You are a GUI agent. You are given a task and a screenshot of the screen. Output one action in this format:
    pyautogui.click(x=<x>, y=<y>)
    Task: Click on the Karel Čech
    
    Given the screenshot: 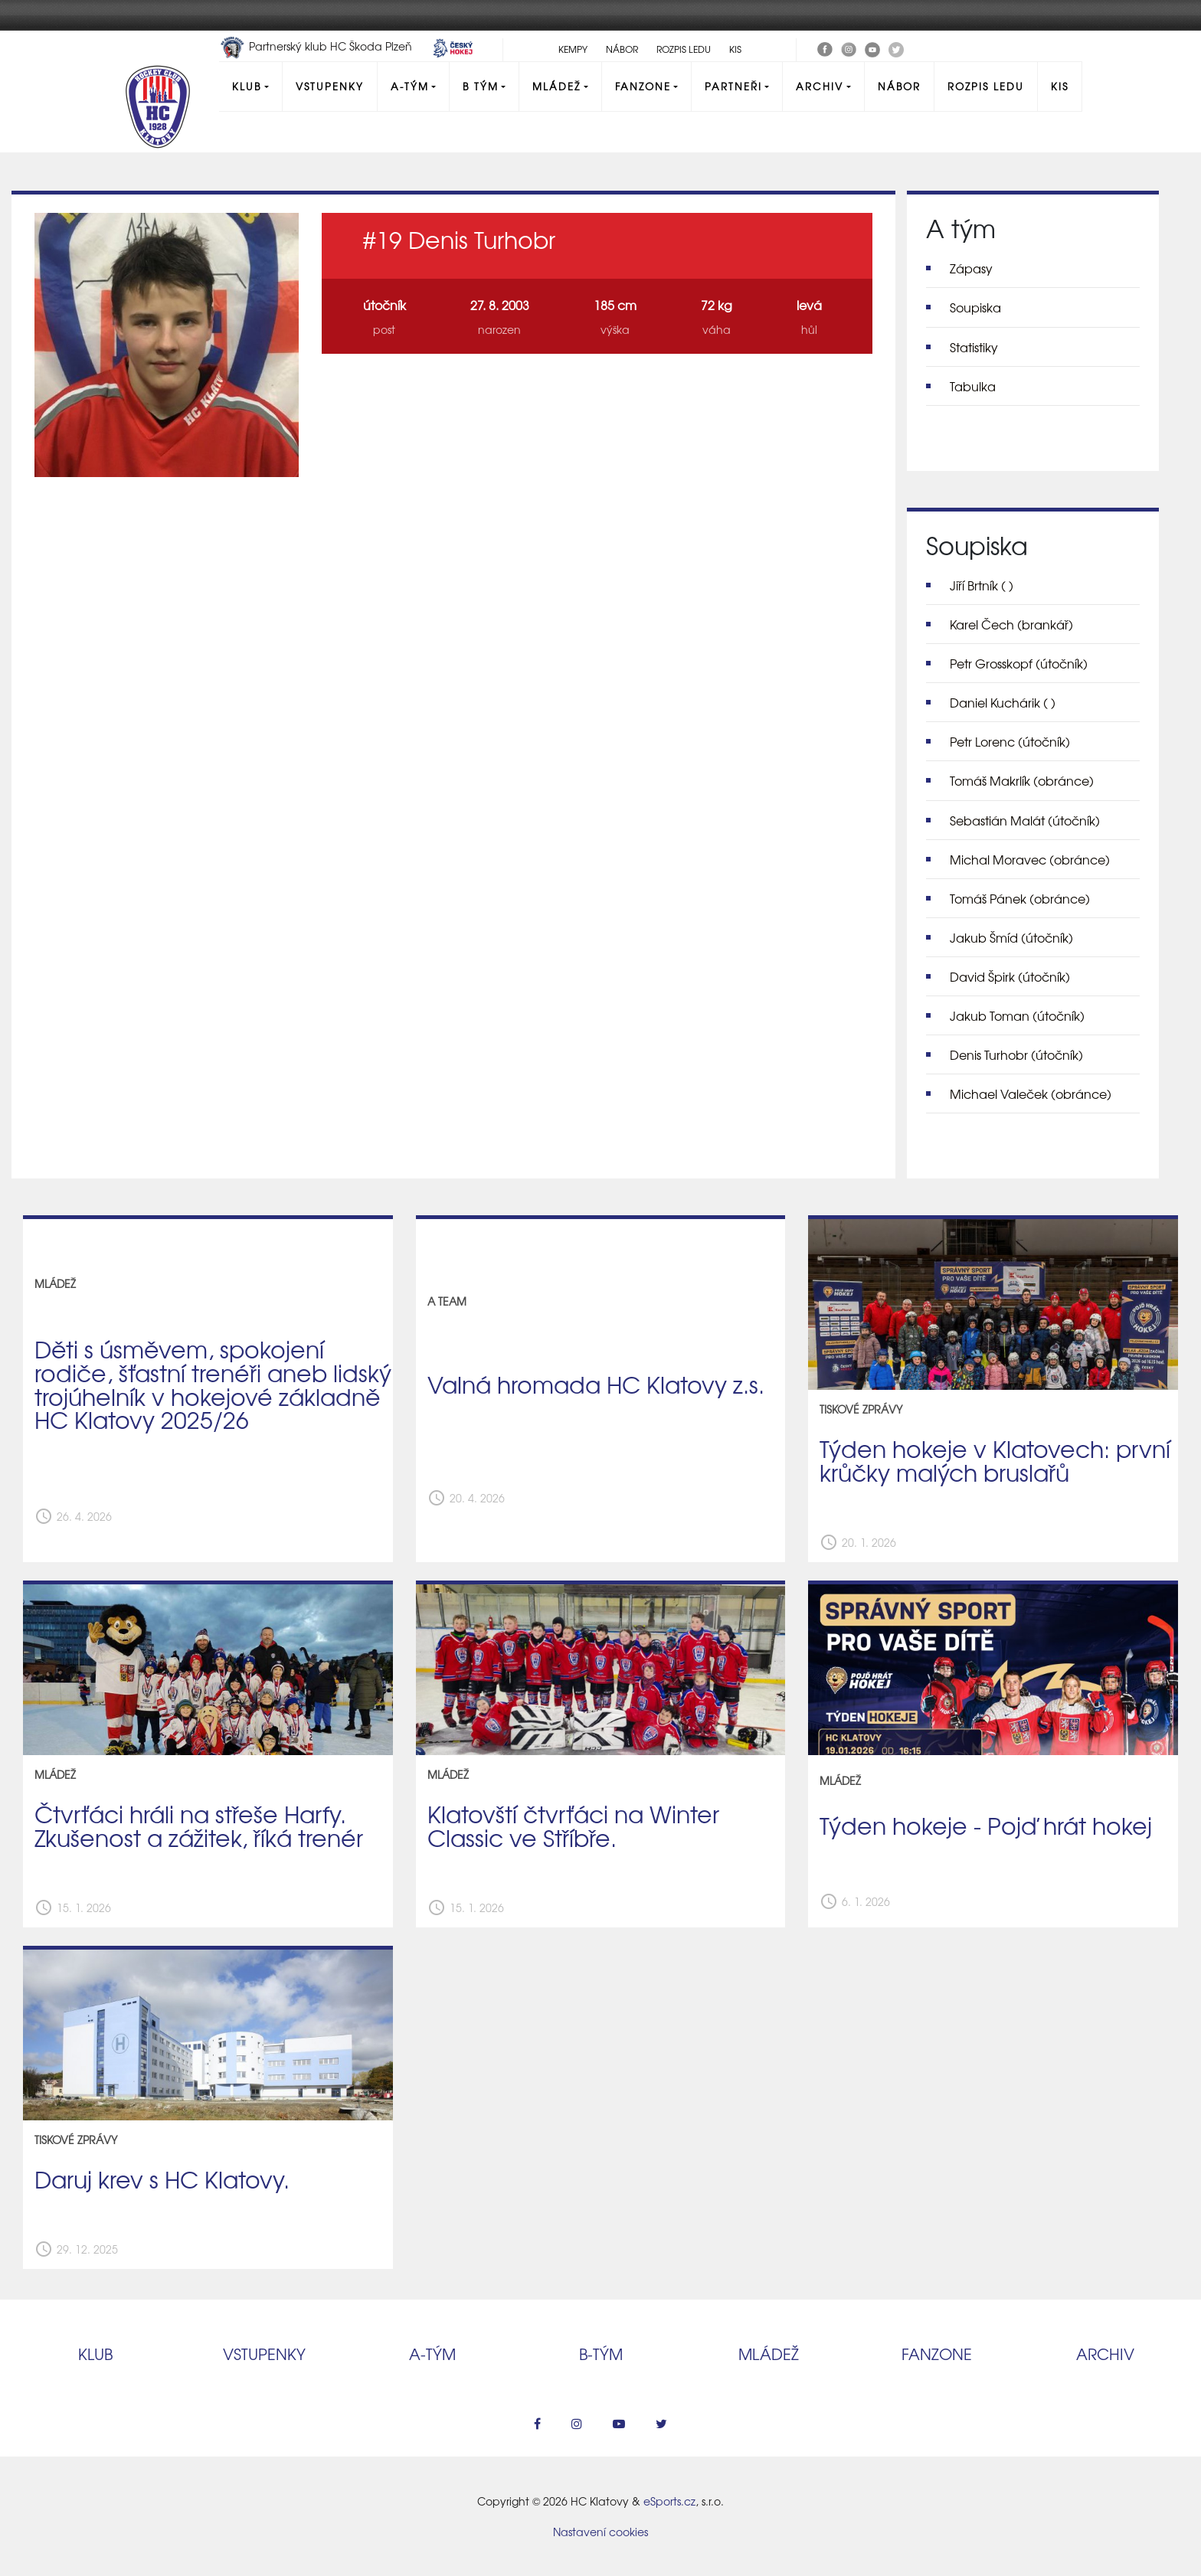 What is the action you would take?
    pyautogui.click(x=1011, y=624)
    